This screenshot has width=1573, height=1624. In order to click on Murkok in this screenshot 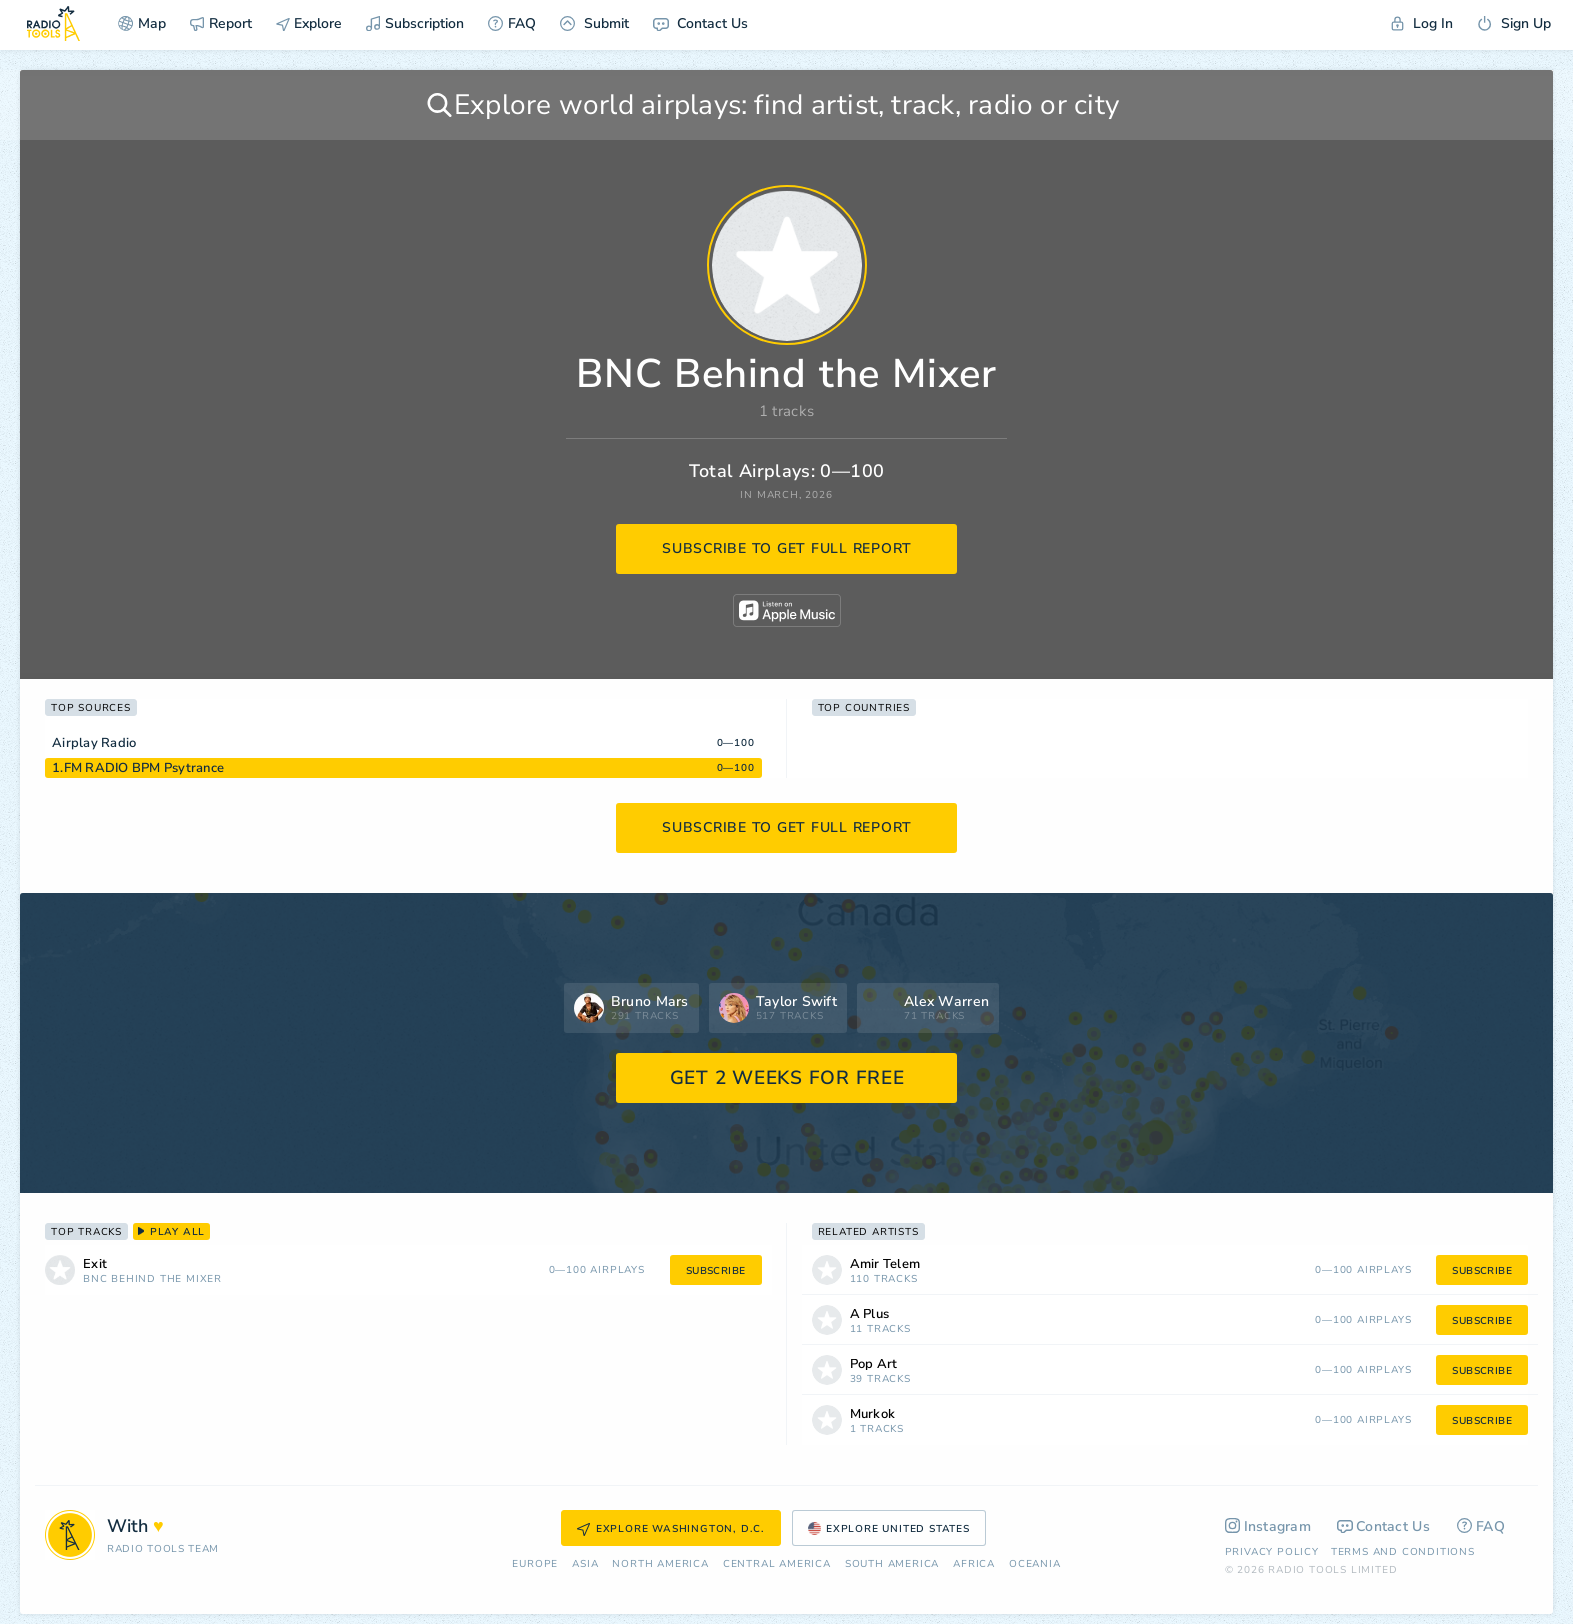, I will do `click(873, 1414)`.